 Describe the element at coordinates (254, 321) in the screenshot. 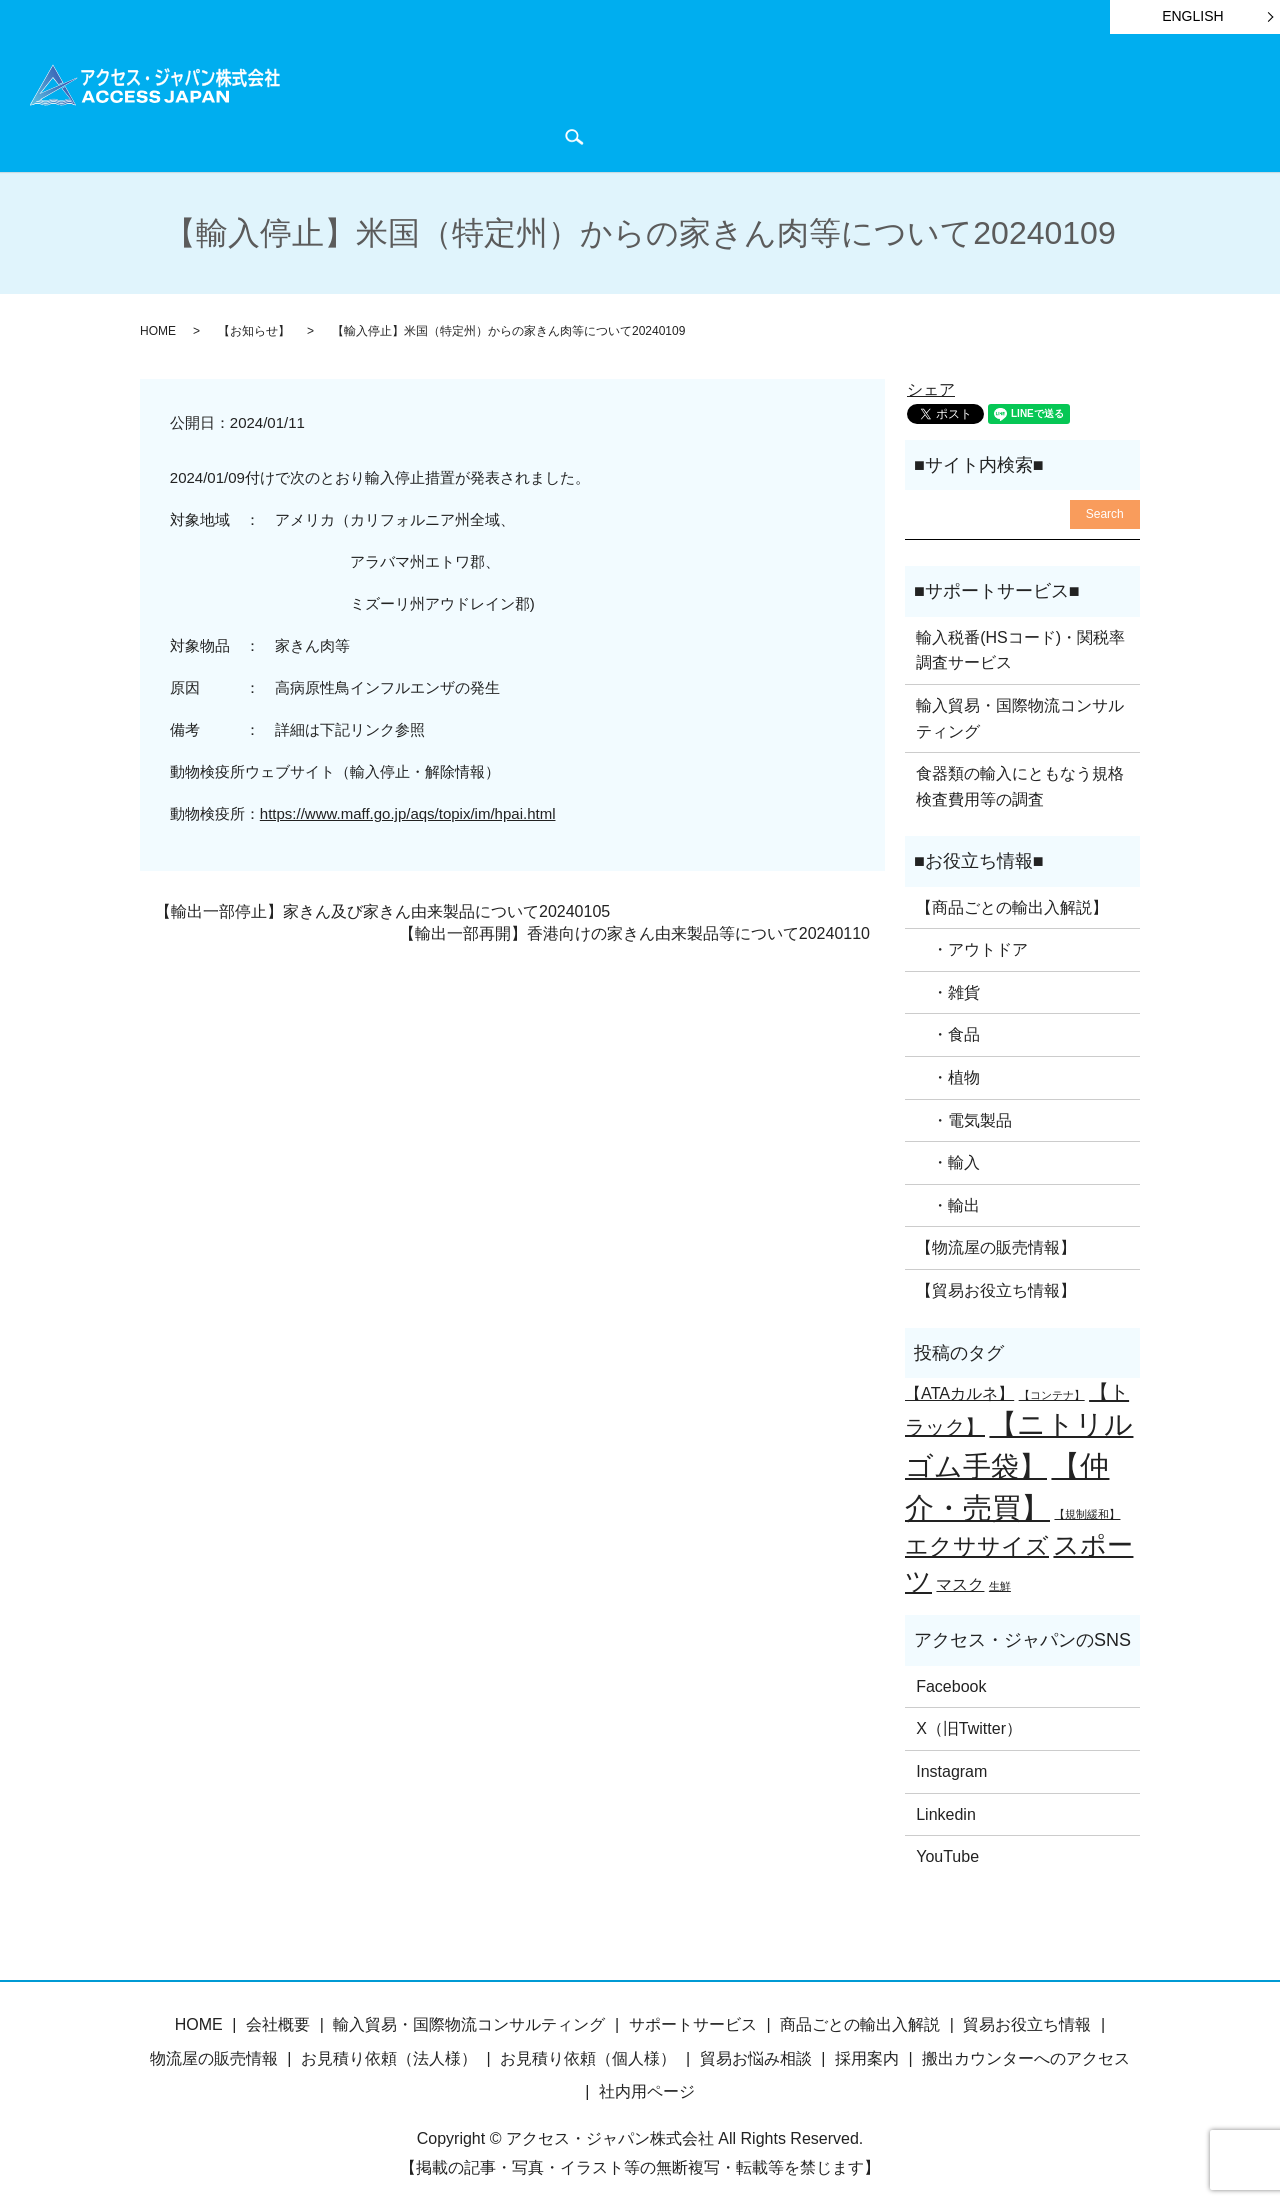

I see `【お知らせ】` at that location.